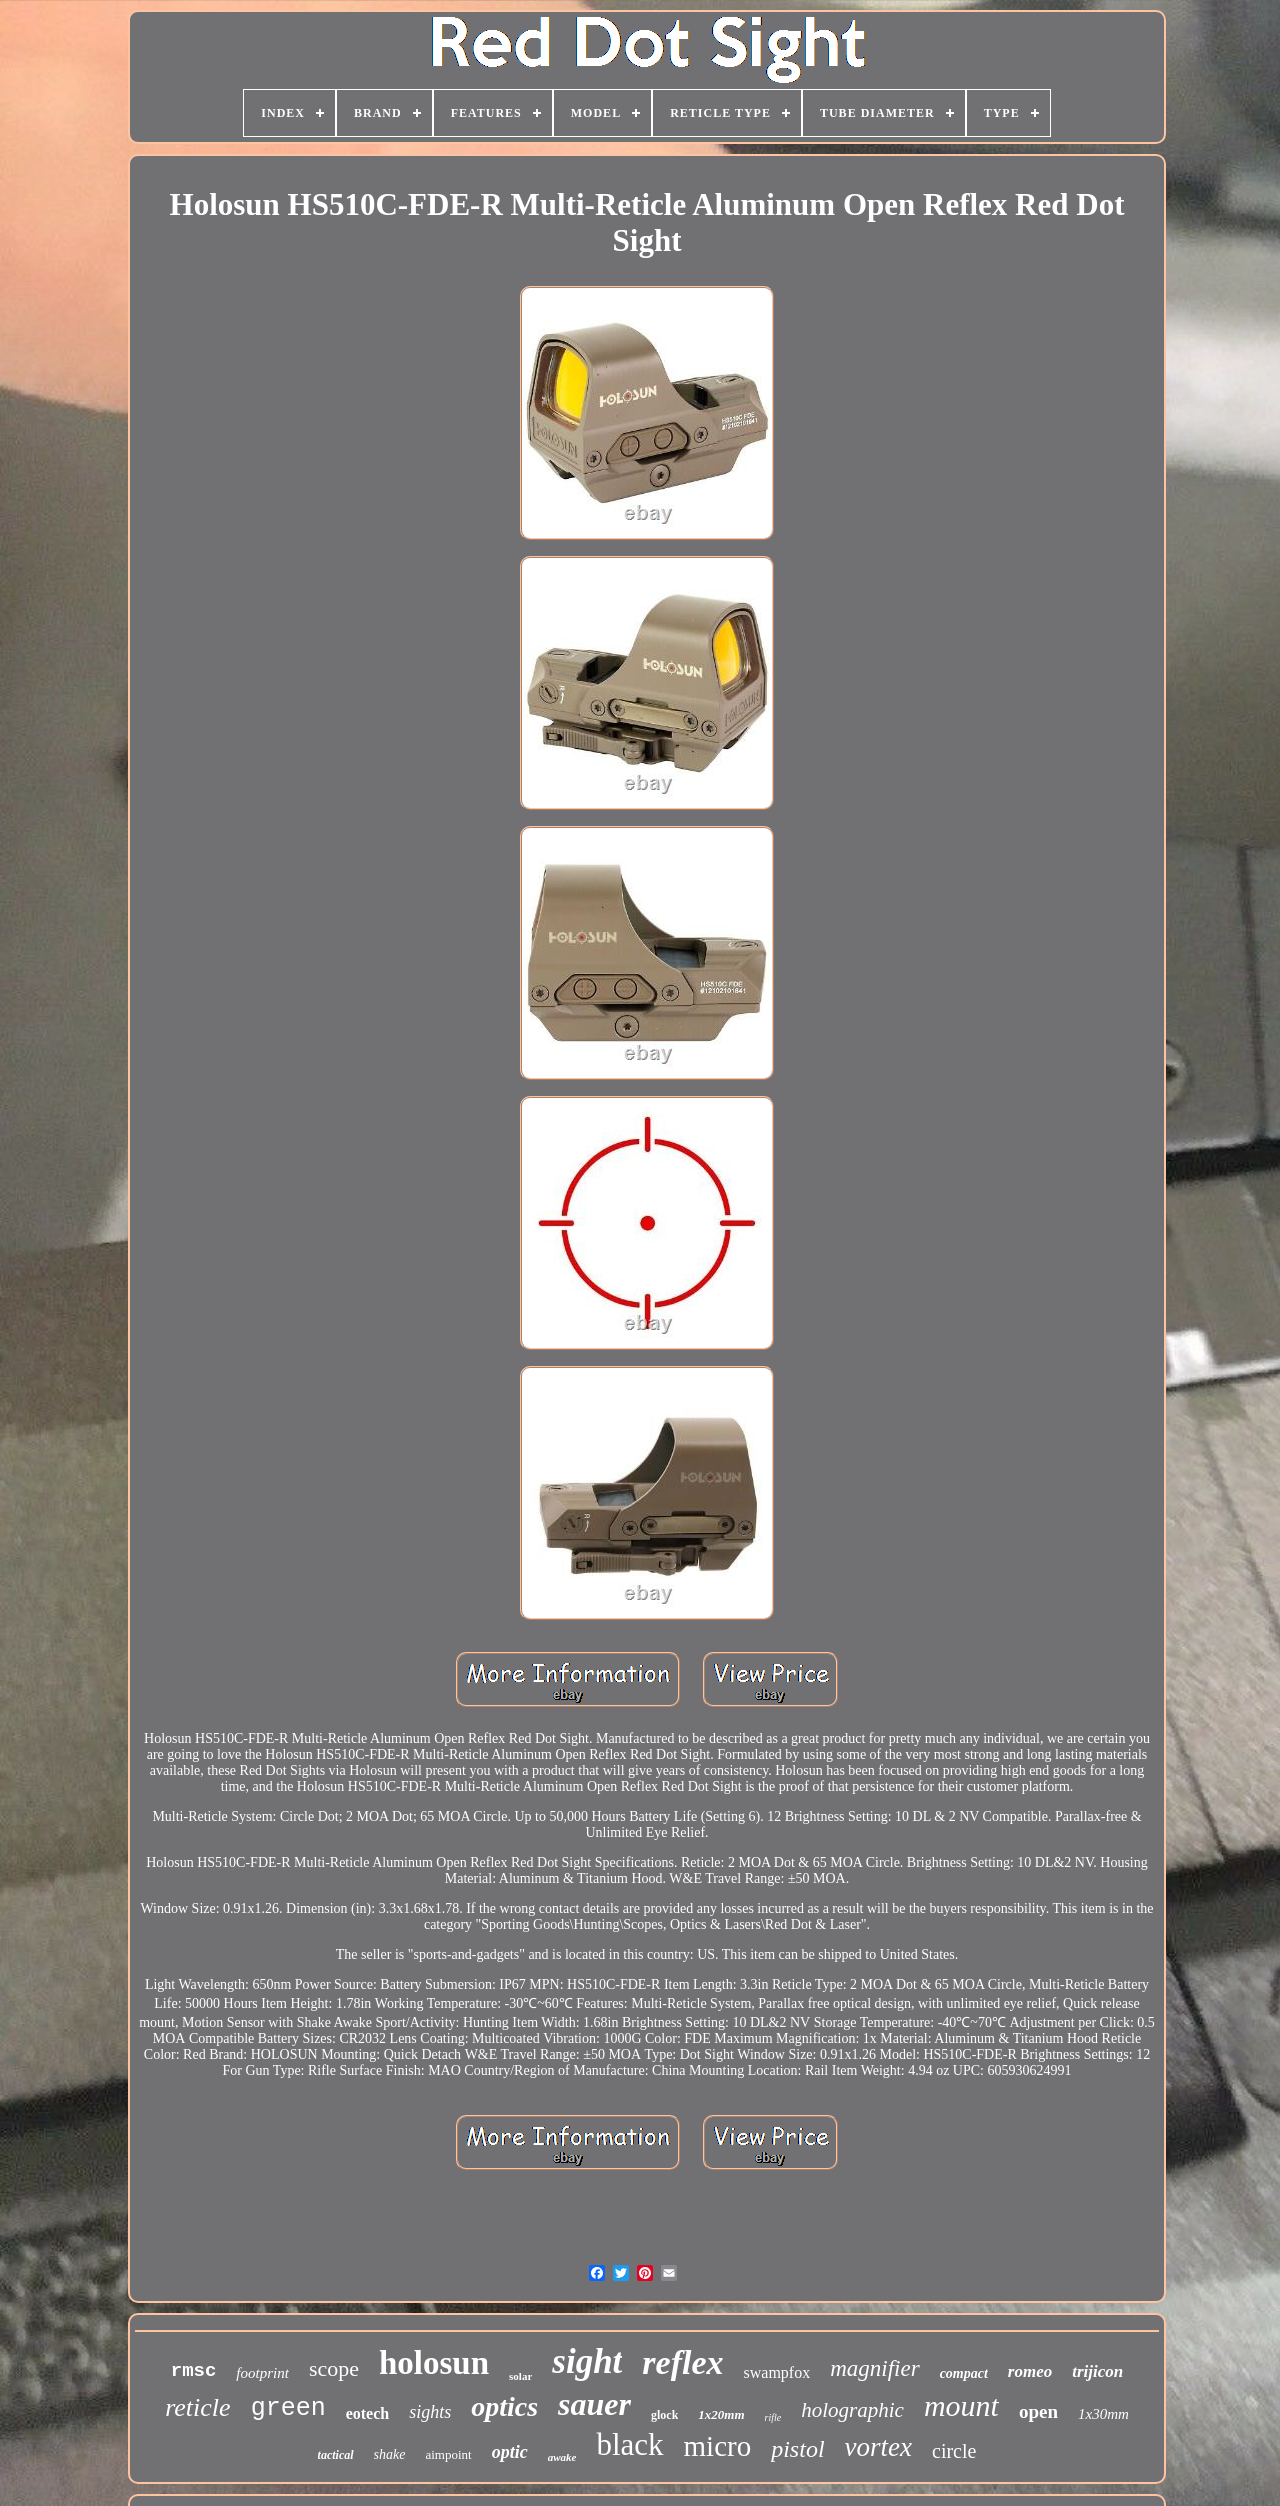 The height and width of the screenshot is (2506, 1280). What do you see at coordinates (194, 2371) in the screenshot?
I see `rmsc` at bounding box center [194, 2371].